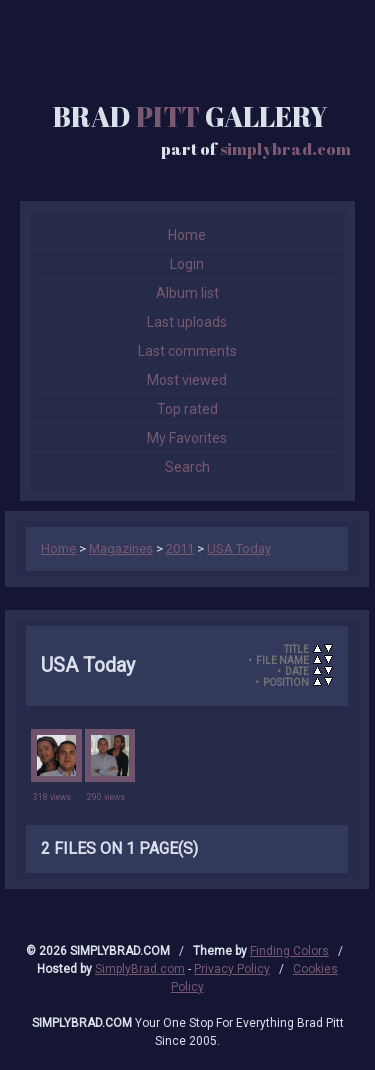 The width and height of the screenshot is (375, 1070). What do you see at coordinates (187, 380) in the screenshot?
I see `Most viewed` at bounding box center [187, 380].